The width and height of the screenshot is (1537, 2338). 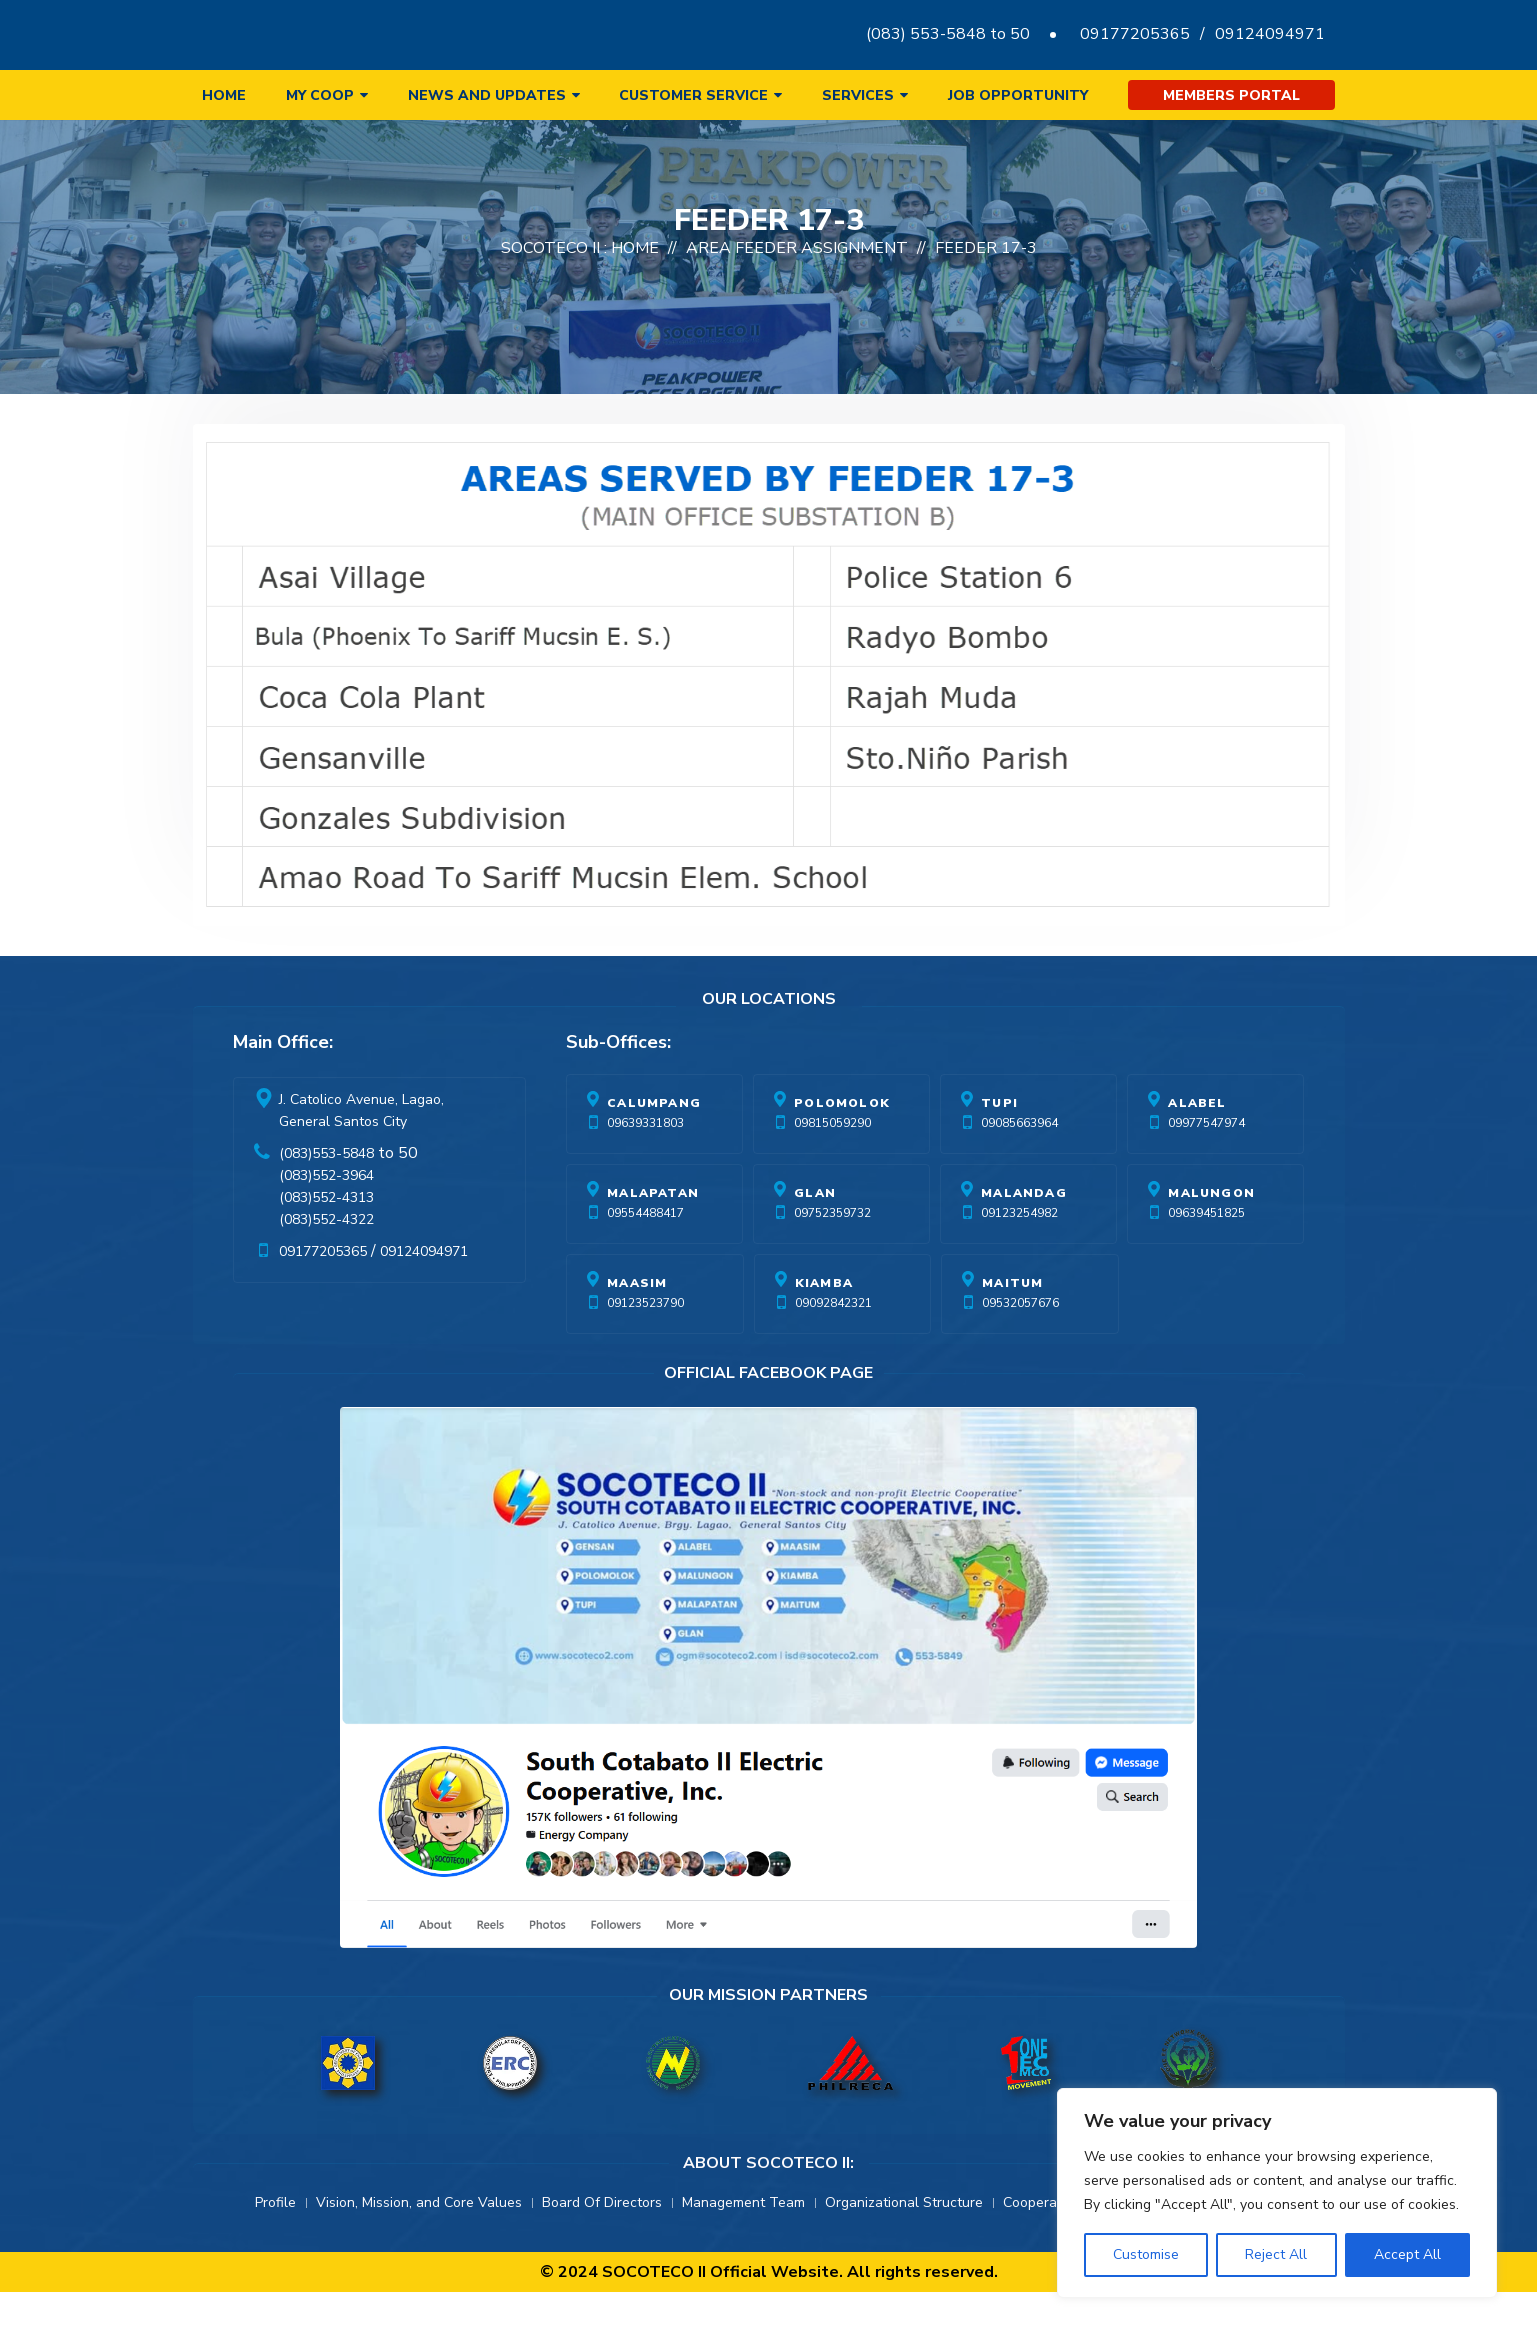 What do you see at coordinates (1197, 1149) in the screenshot?
I see `Alabel` at bounding box center [1197, 1149].